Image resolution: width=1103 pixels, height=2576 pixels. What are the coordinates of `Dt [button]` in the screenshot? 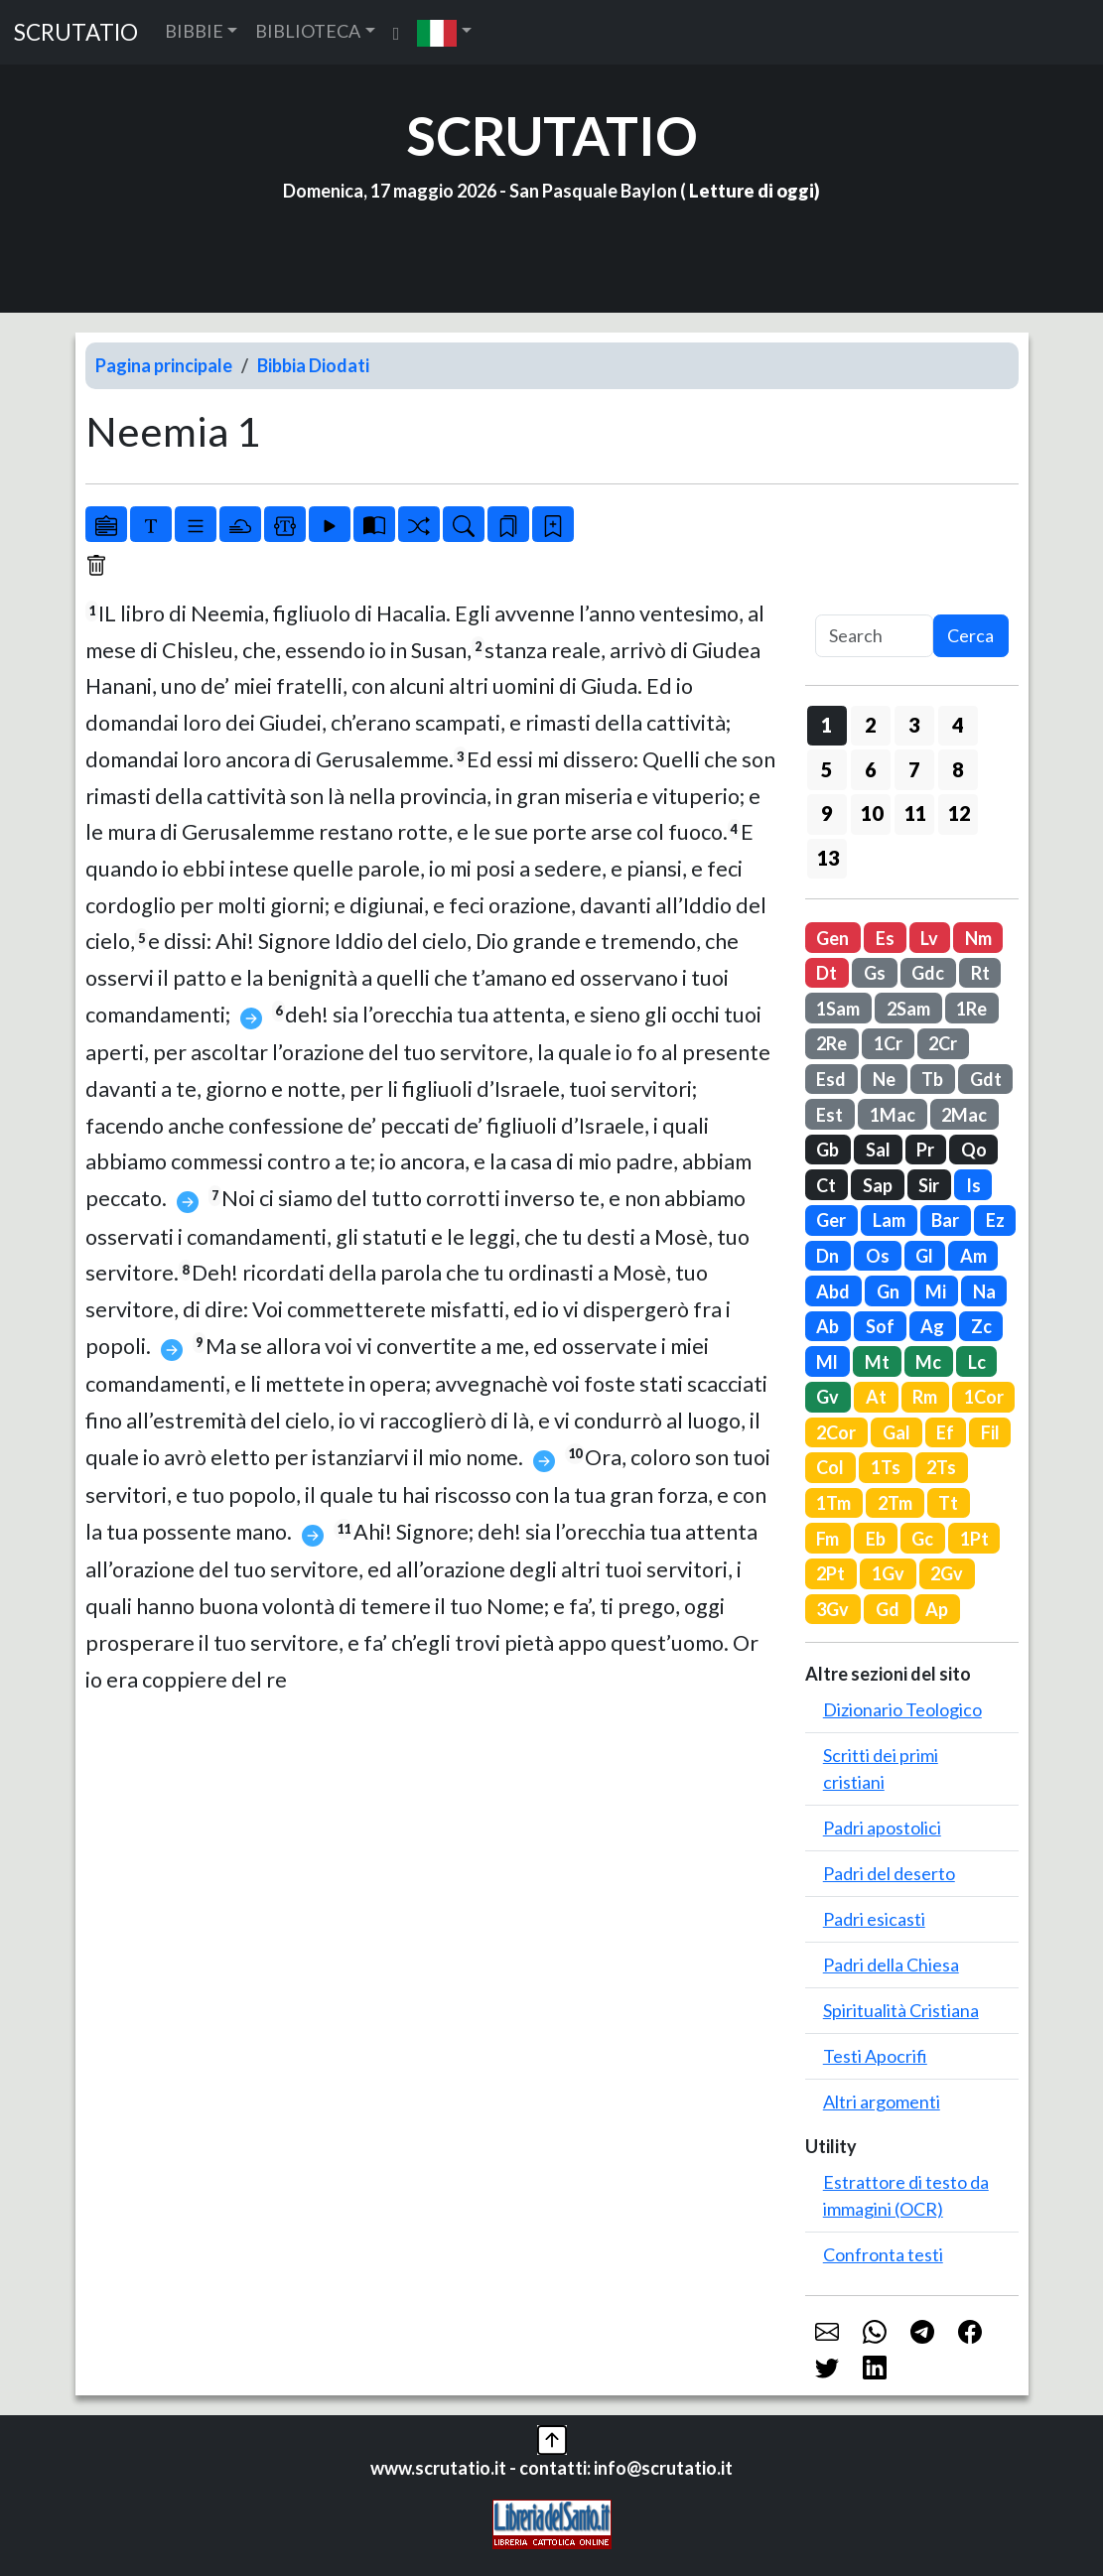 It's located at (826, 973).